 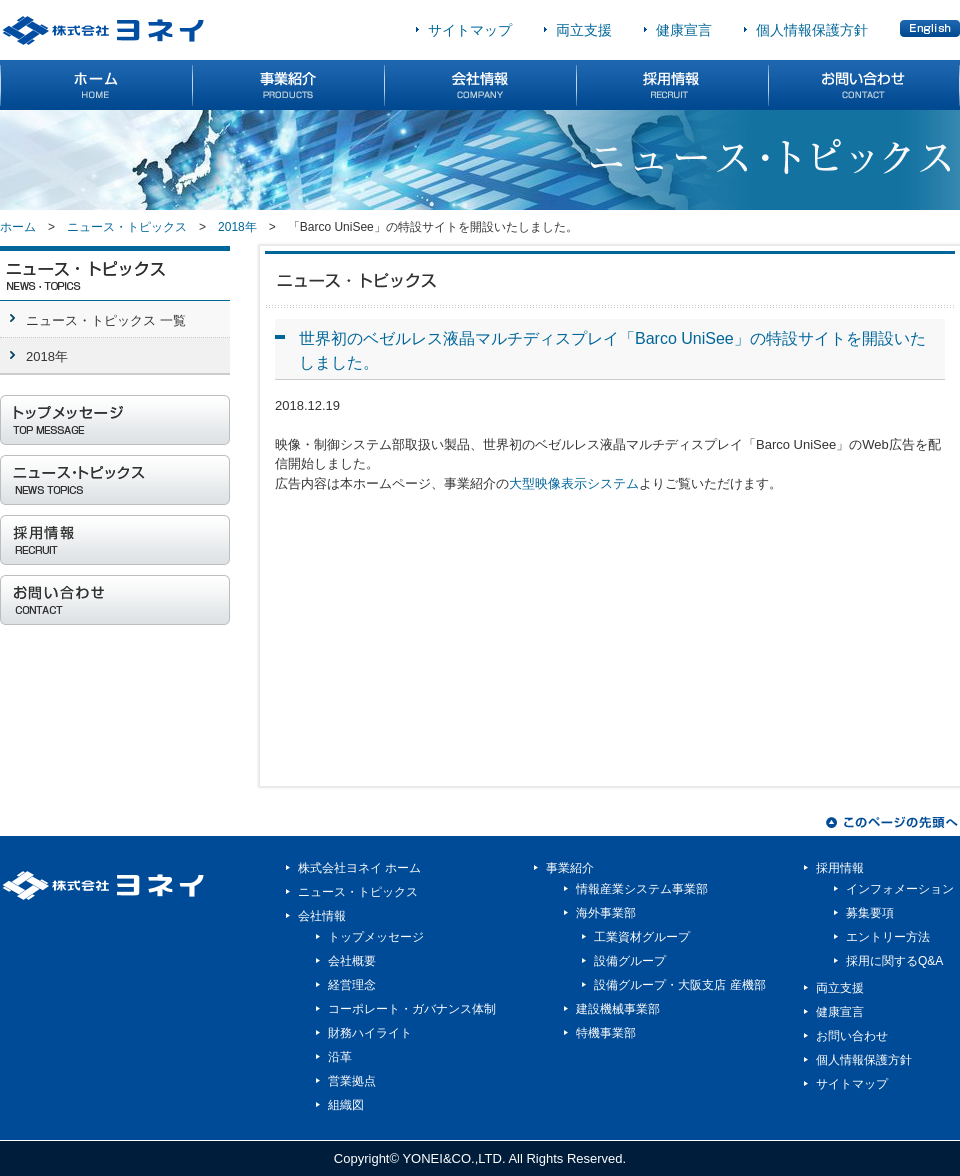 What do you see at coordinates (888, 937) in the screenshot?
I see `エントリー方法` at bounding box center [888, 937].